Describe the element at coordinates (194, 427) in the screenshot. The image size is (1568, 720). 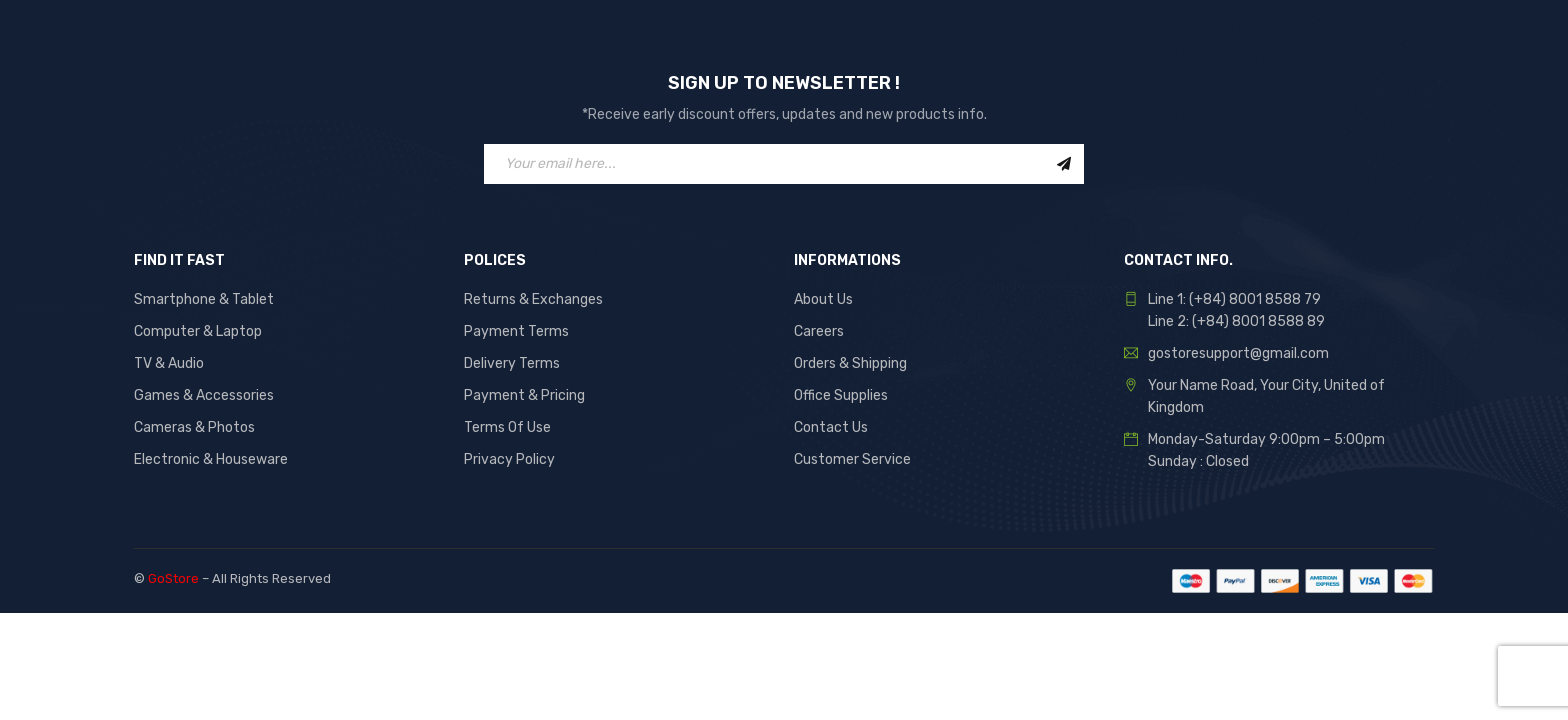
I see `Cameras & Photos` at that location.